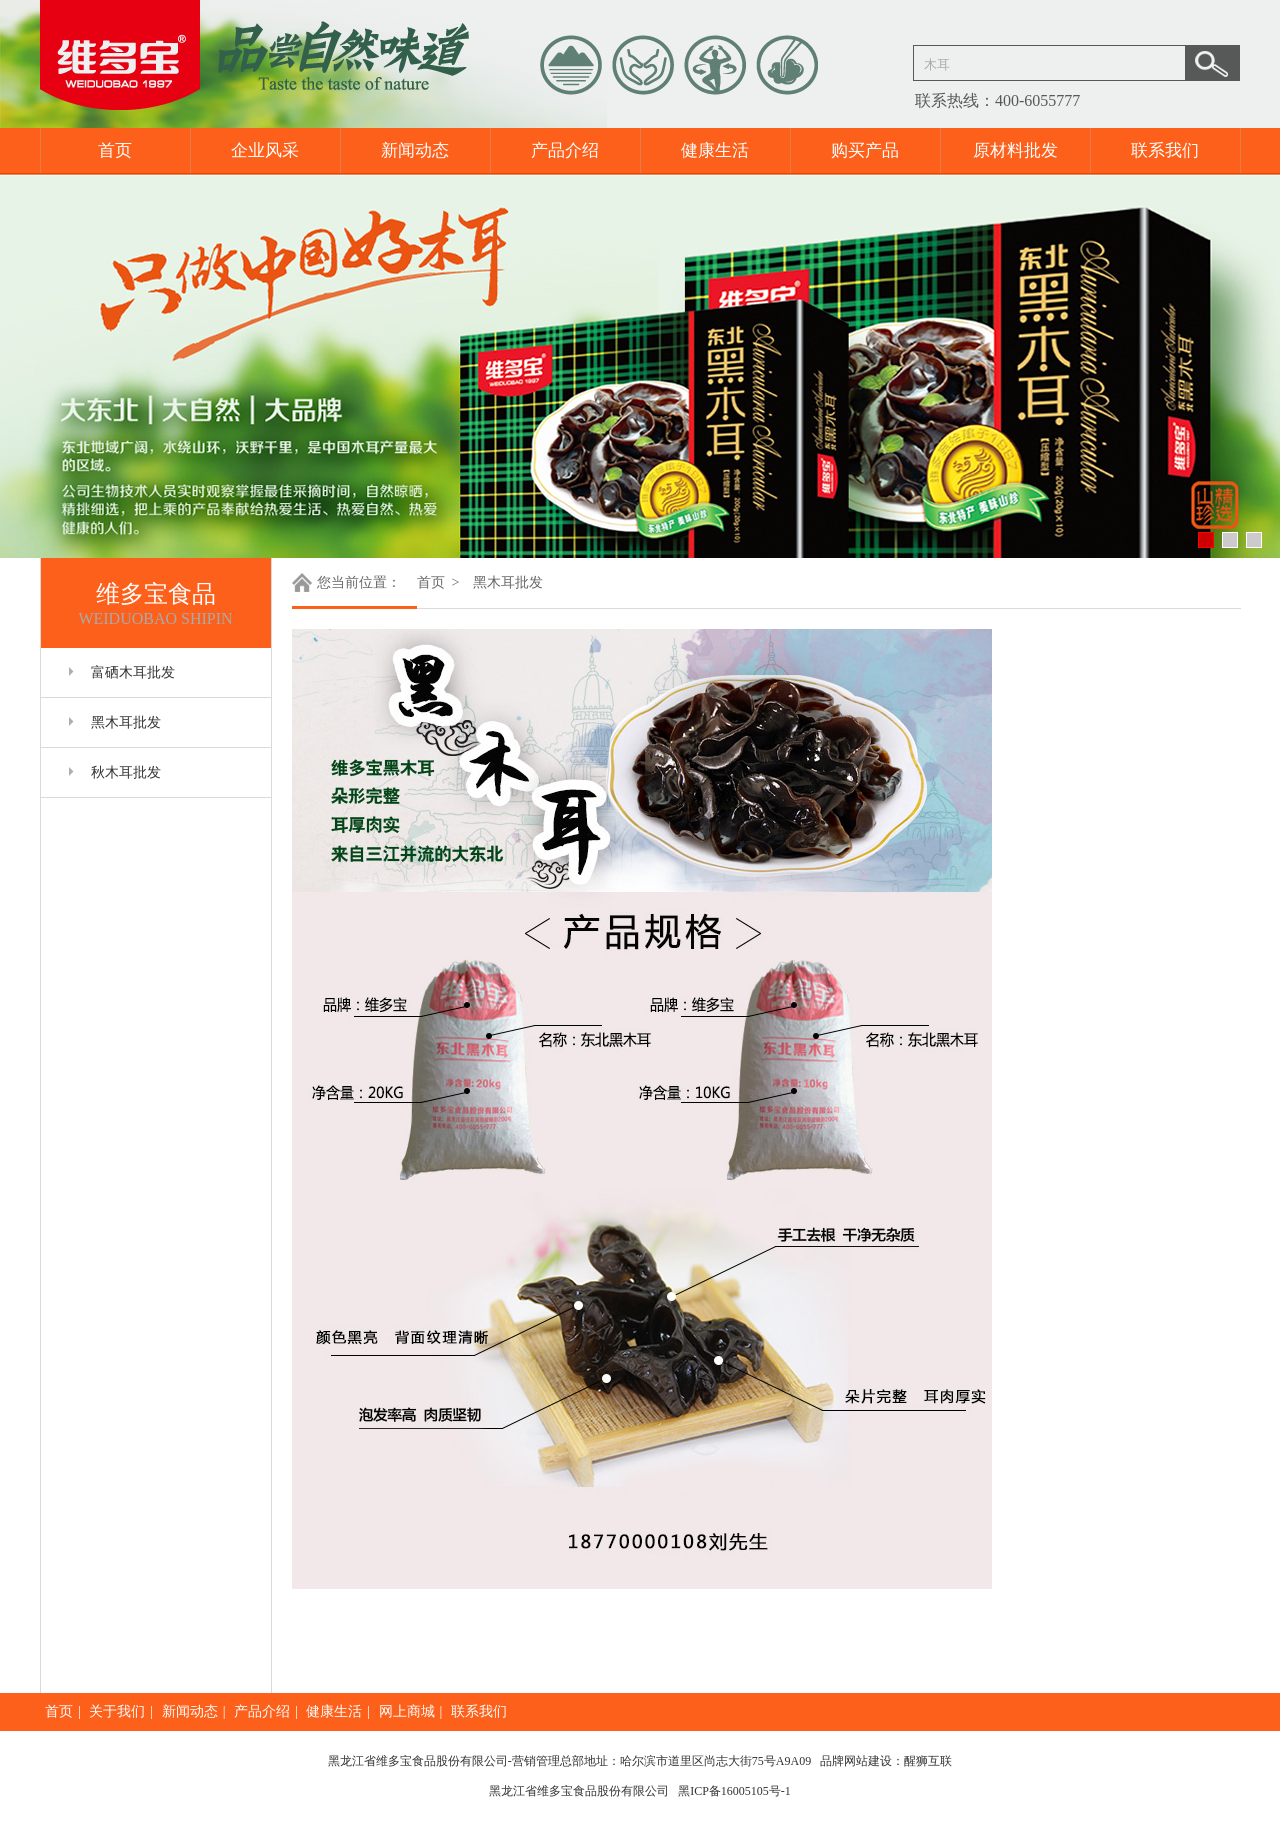 The width and height of the screenshot is (1280, 1821). Describe the element at coordinates (734, 1791) in the screenshot. I see `黑ICP备16005105号-1` at that location.